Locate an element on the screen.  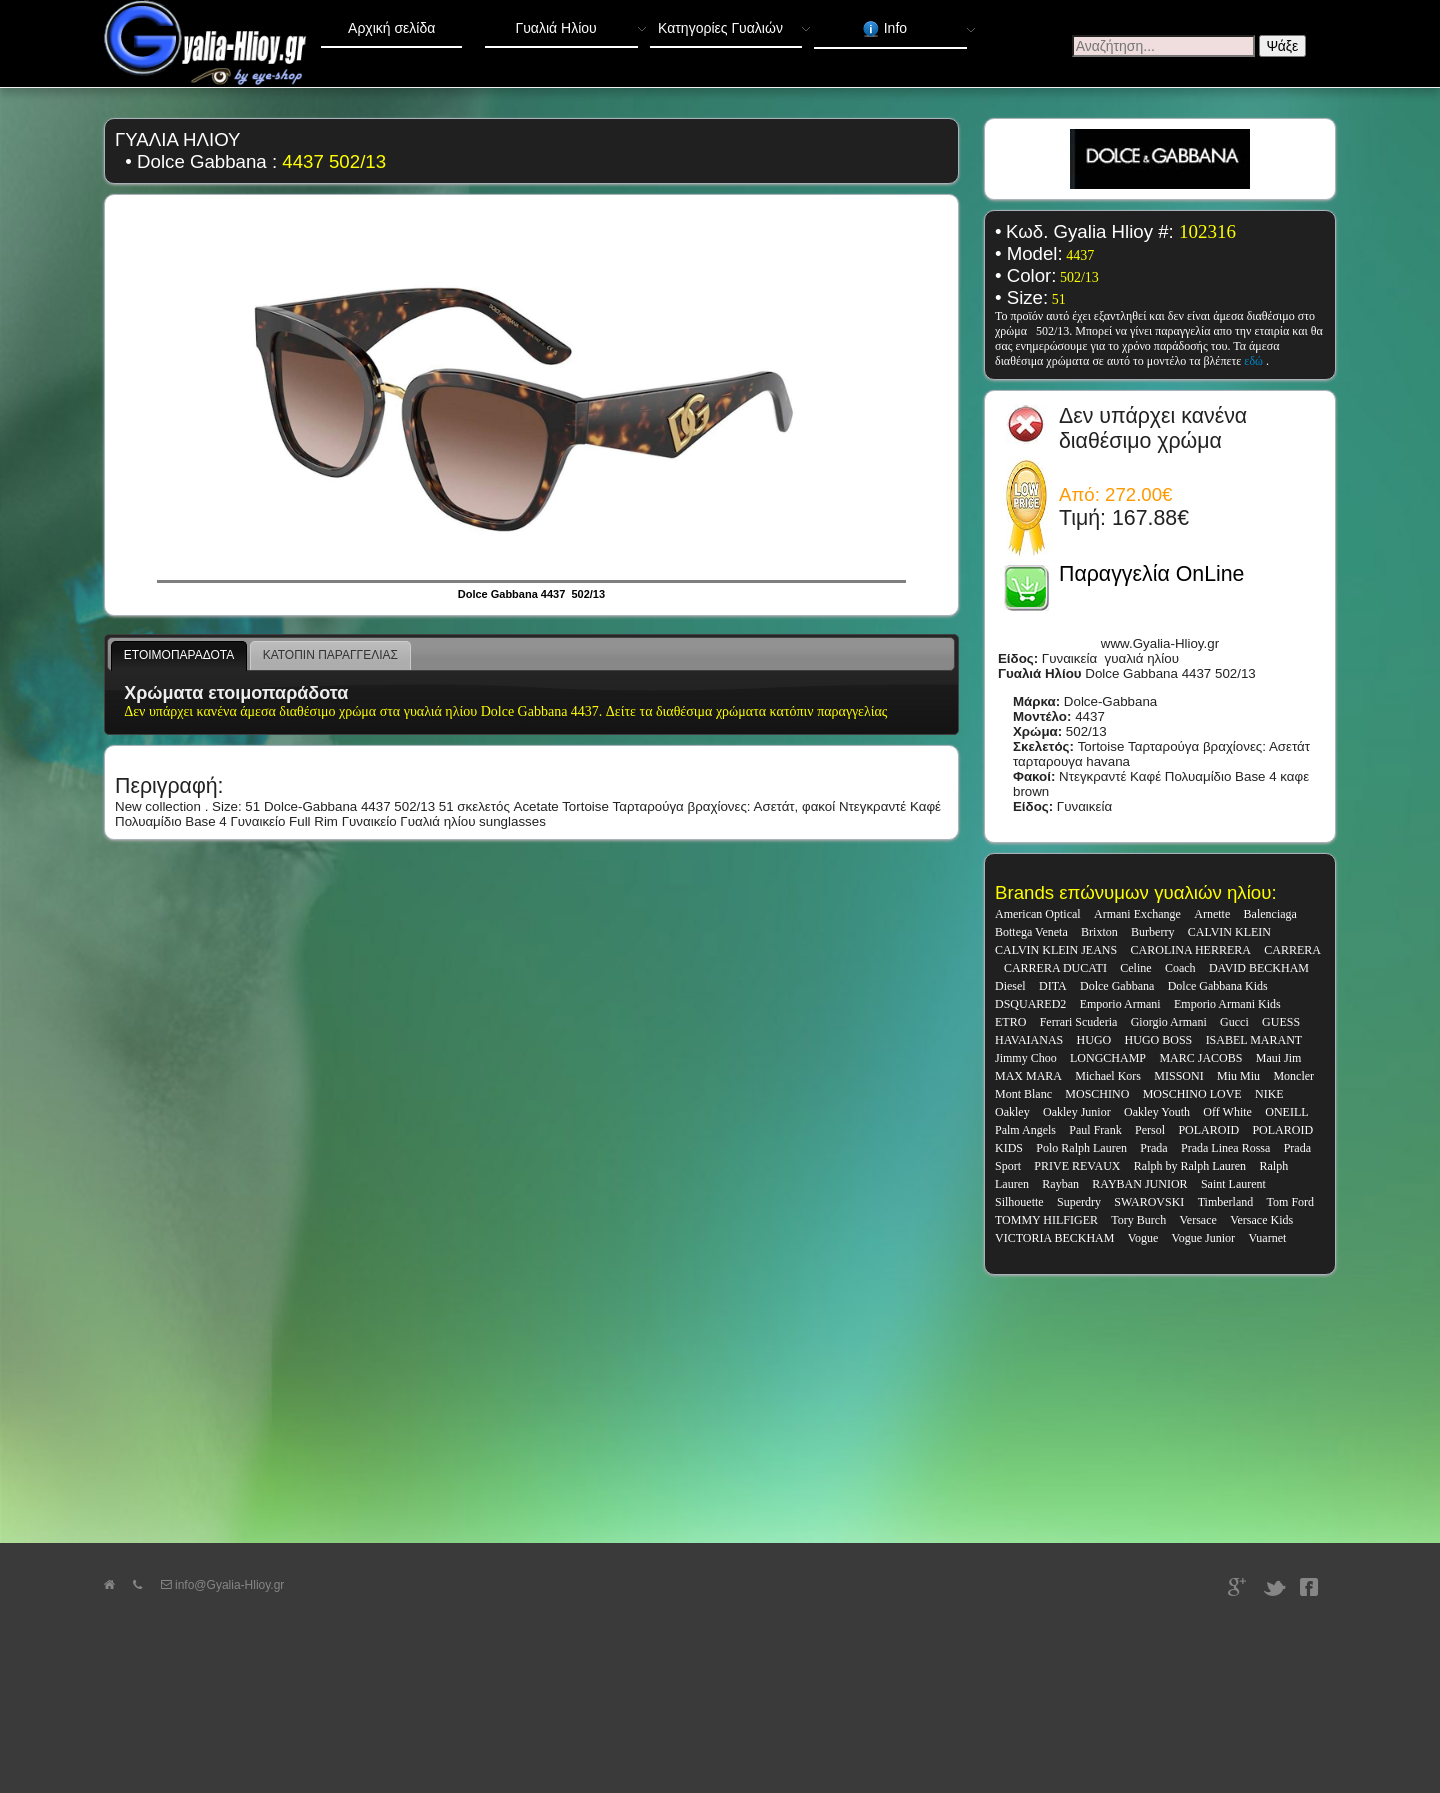
Prada is located at coordinates (1153, 1148).